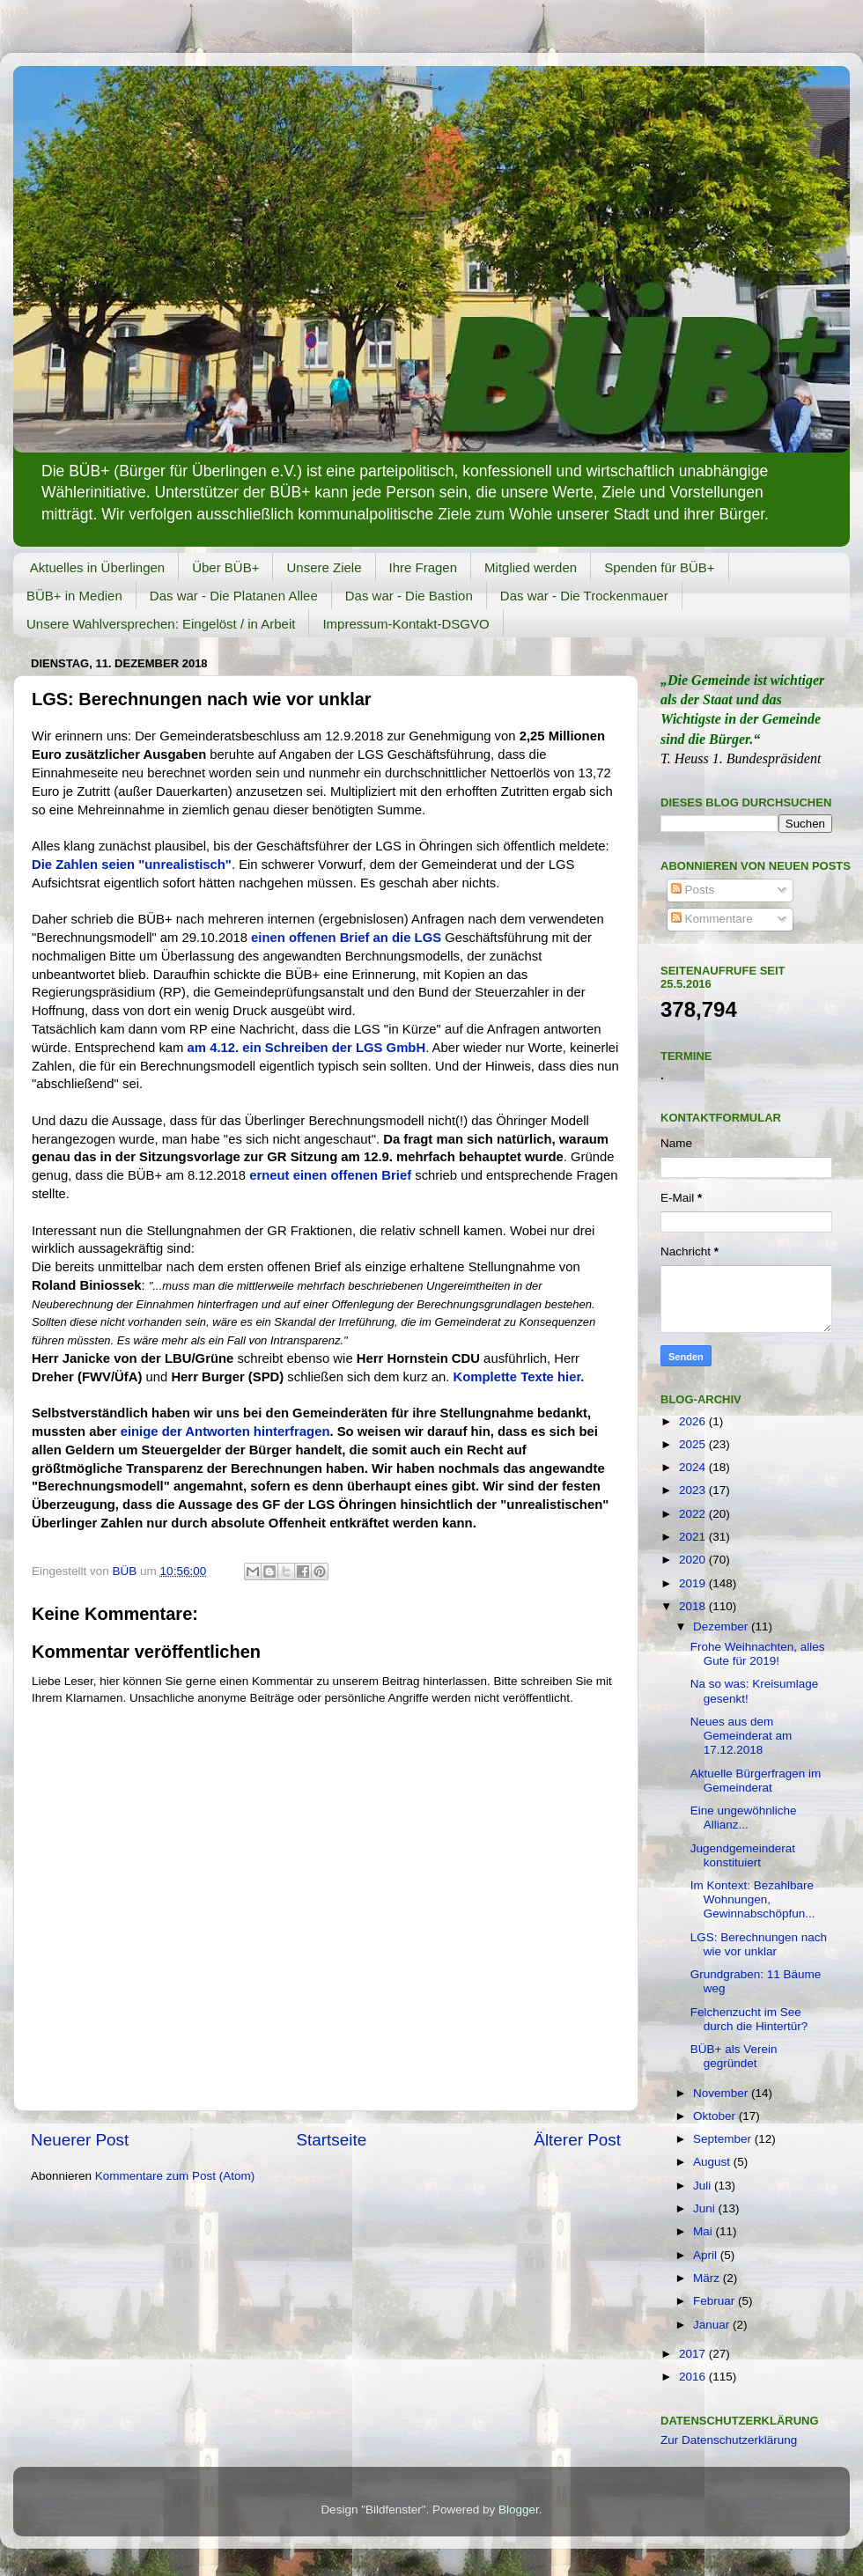  What do you see at coordinates (584, 595) in the screenshot?
I see `Das war - Die Trockenmauer` at bounding box center [584, 595].